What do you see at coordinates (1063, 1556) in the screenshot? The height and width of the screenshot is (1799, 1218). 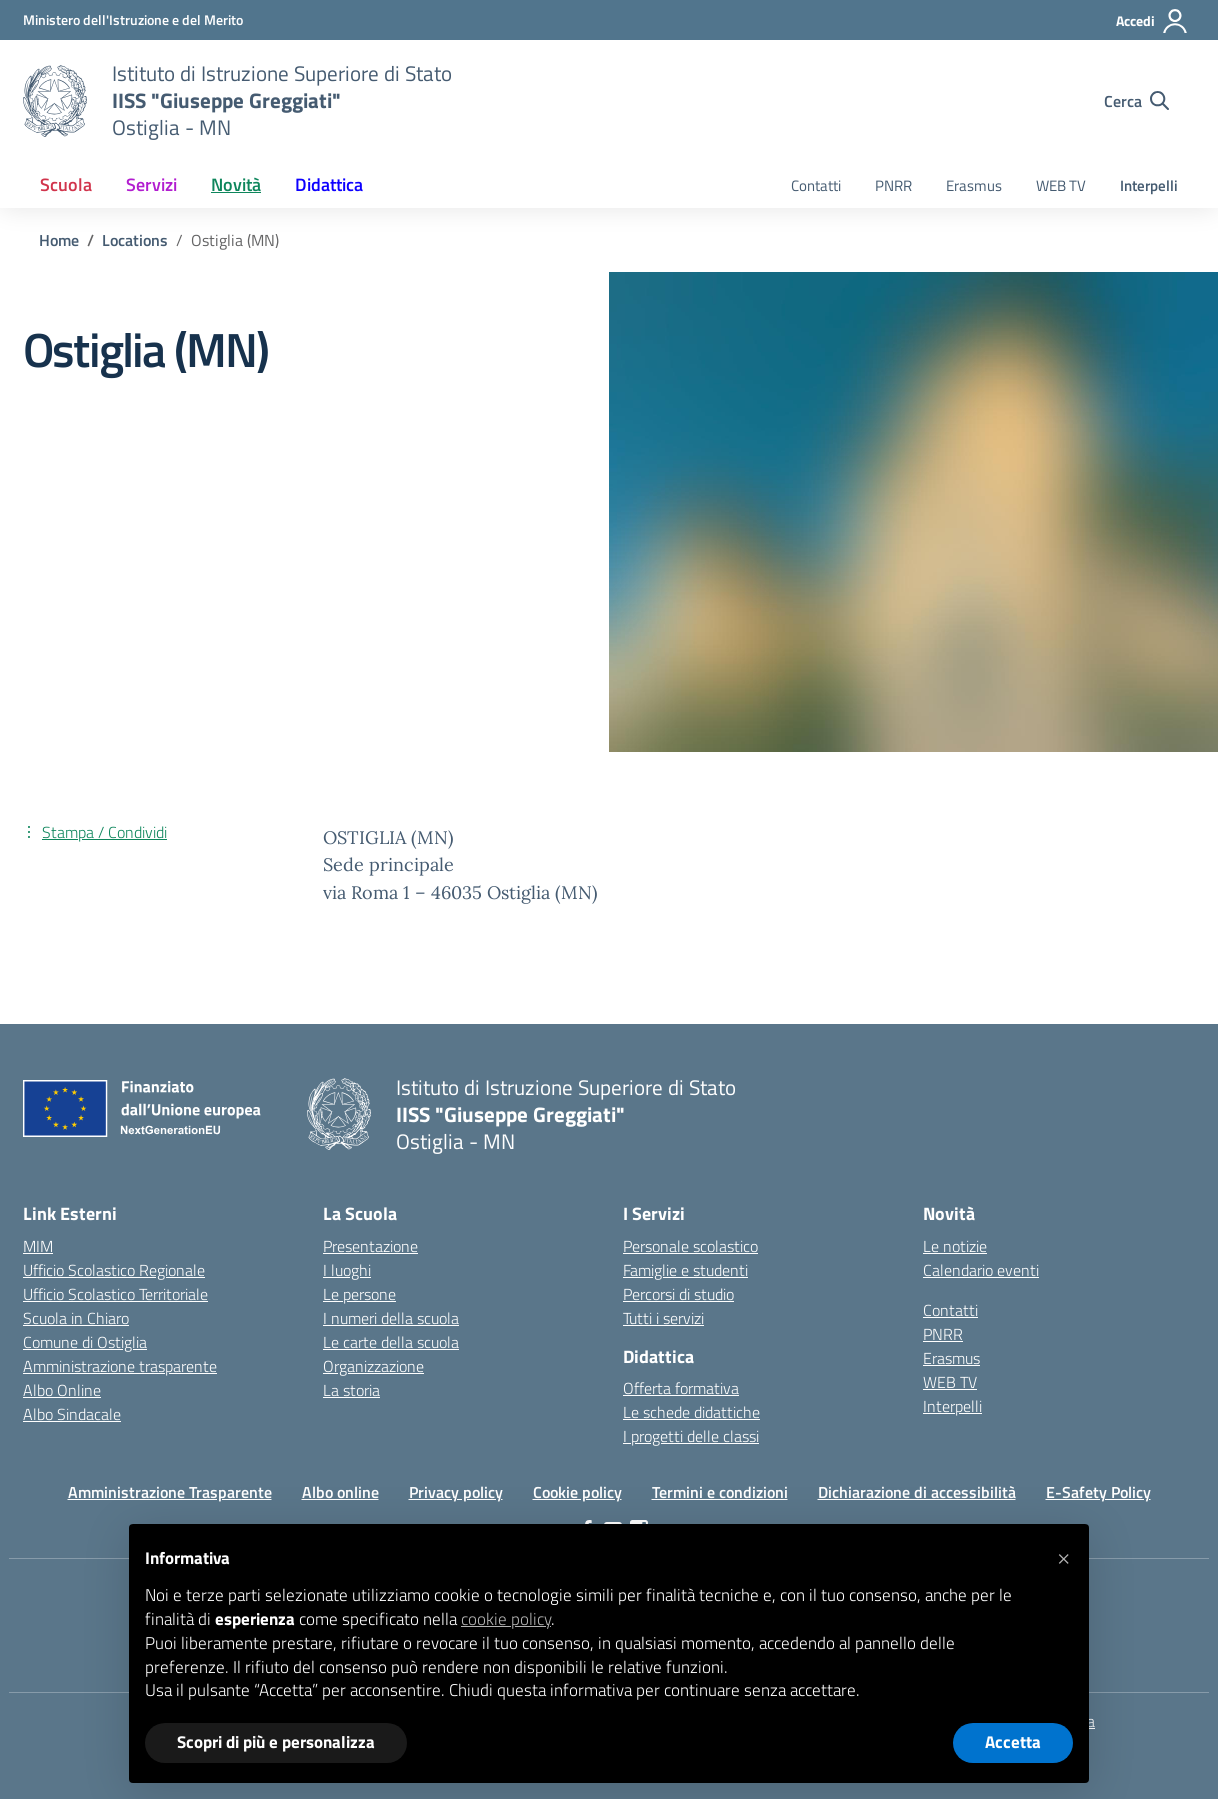 I see `[button]` at bounding box center [1063, 1556].